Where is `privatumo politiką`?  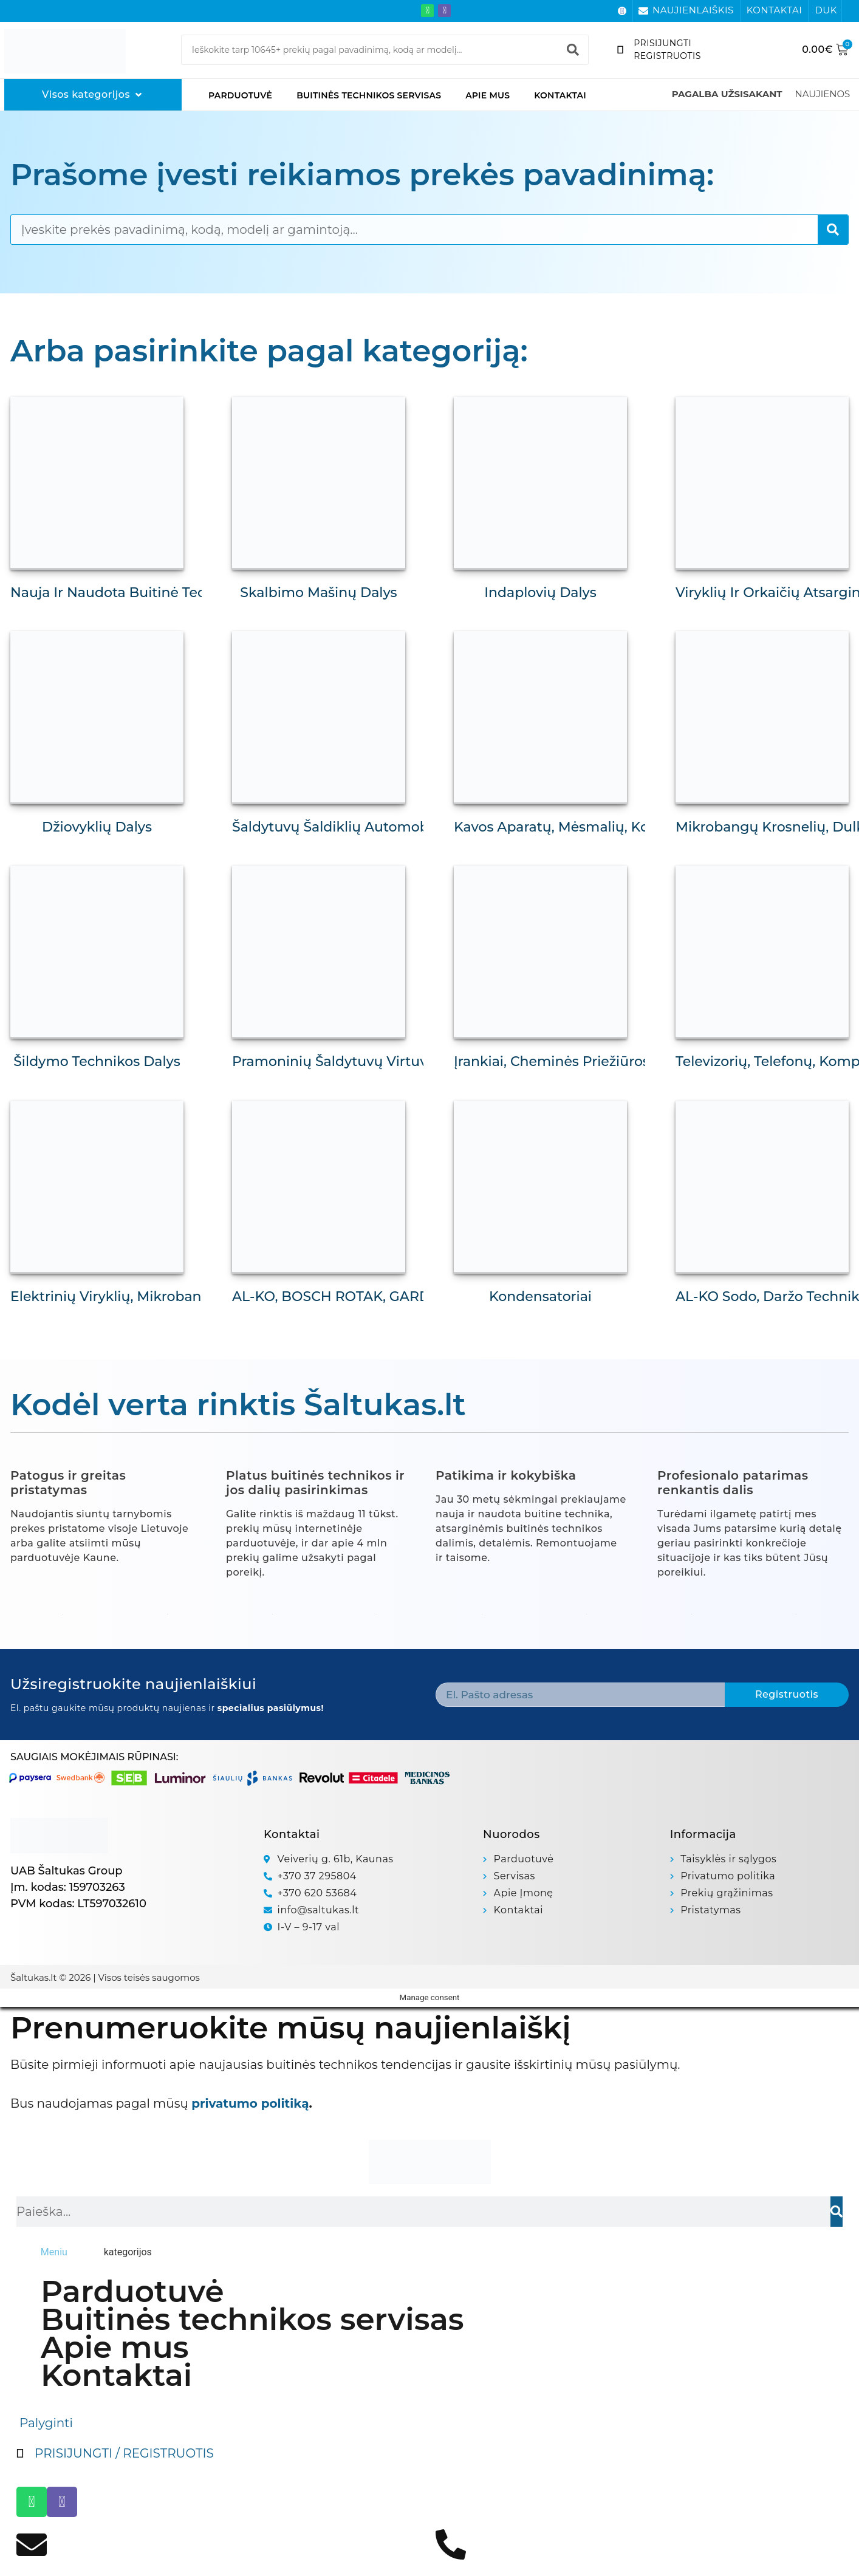
privatumo politiką is located at coordinates (250, 2103).